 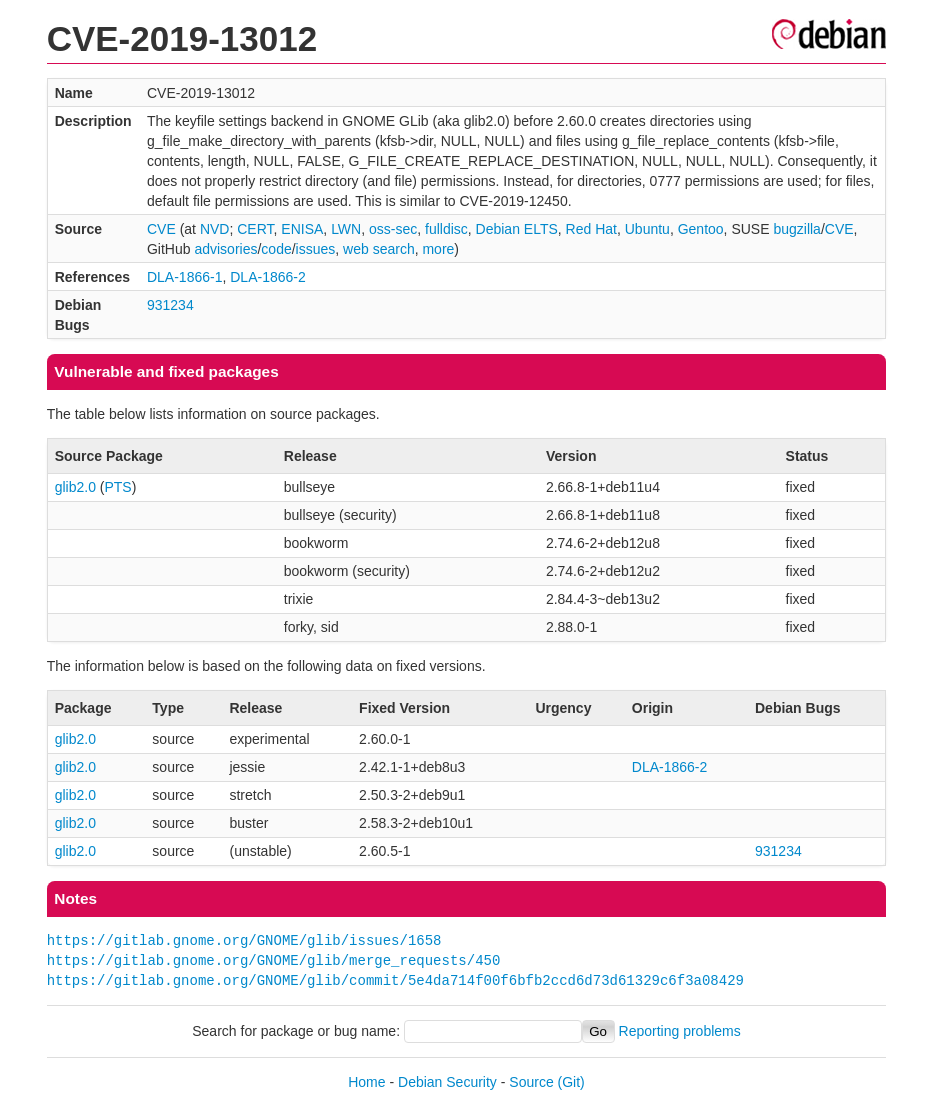 What do you see at coordinates (346, 229) in the screenshot?
I see `LWN` at bounding box center [346, 229].